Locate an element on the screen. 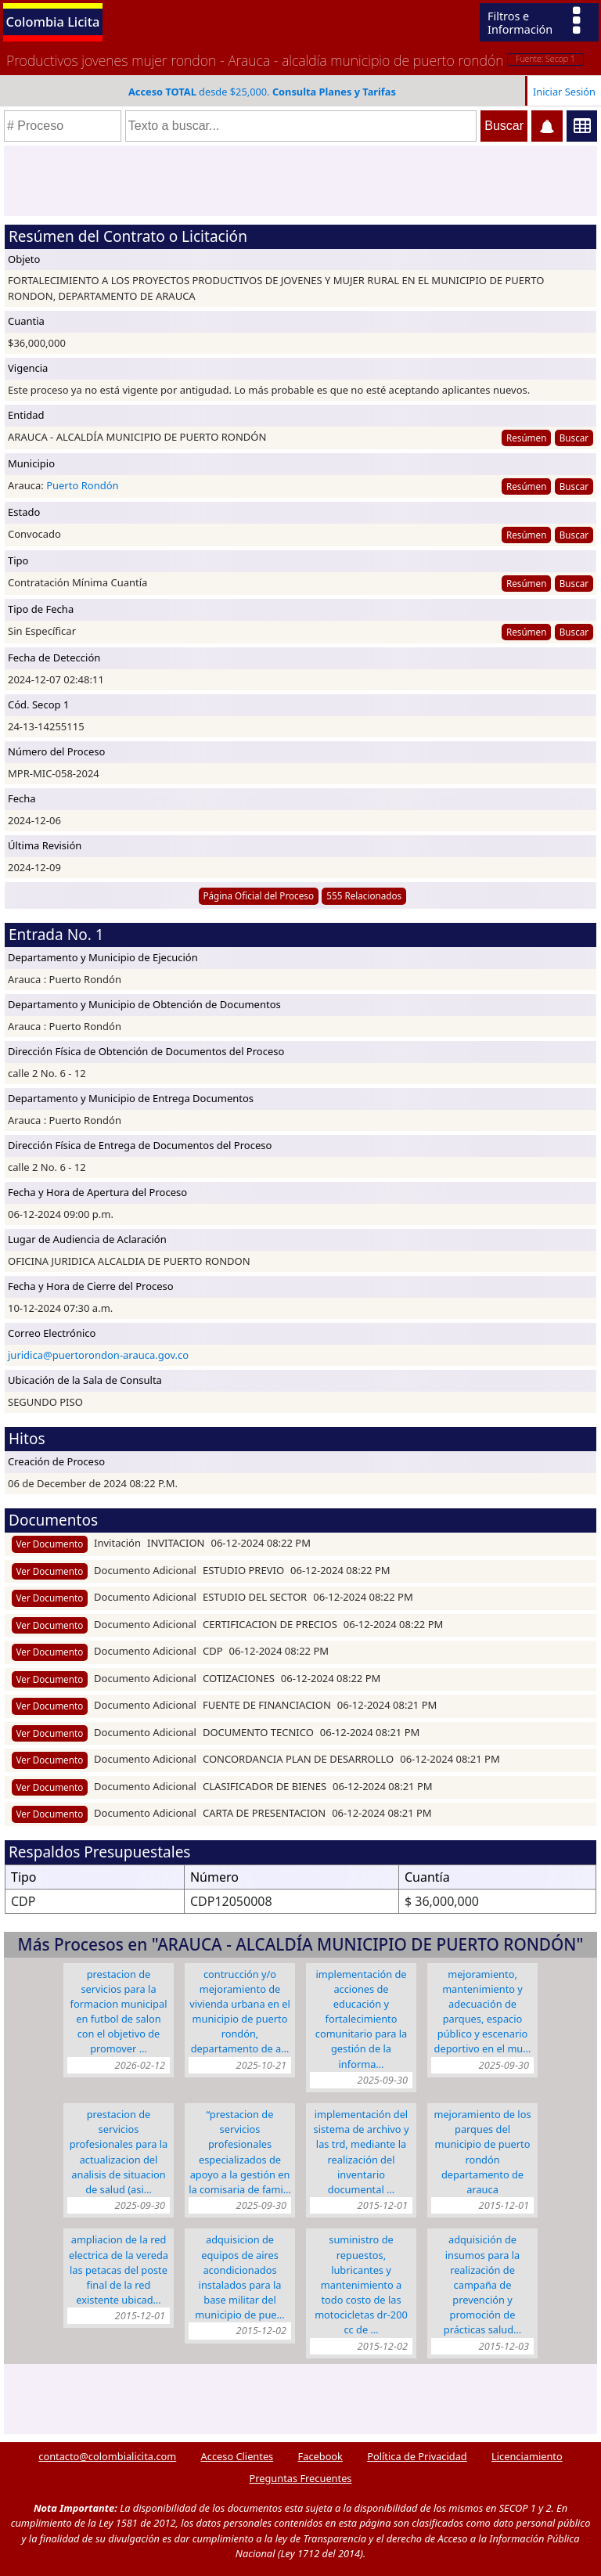 Image resolution: width=601 pixels, height=2576 pixels. Buscar is located at coordinates (574, 437).